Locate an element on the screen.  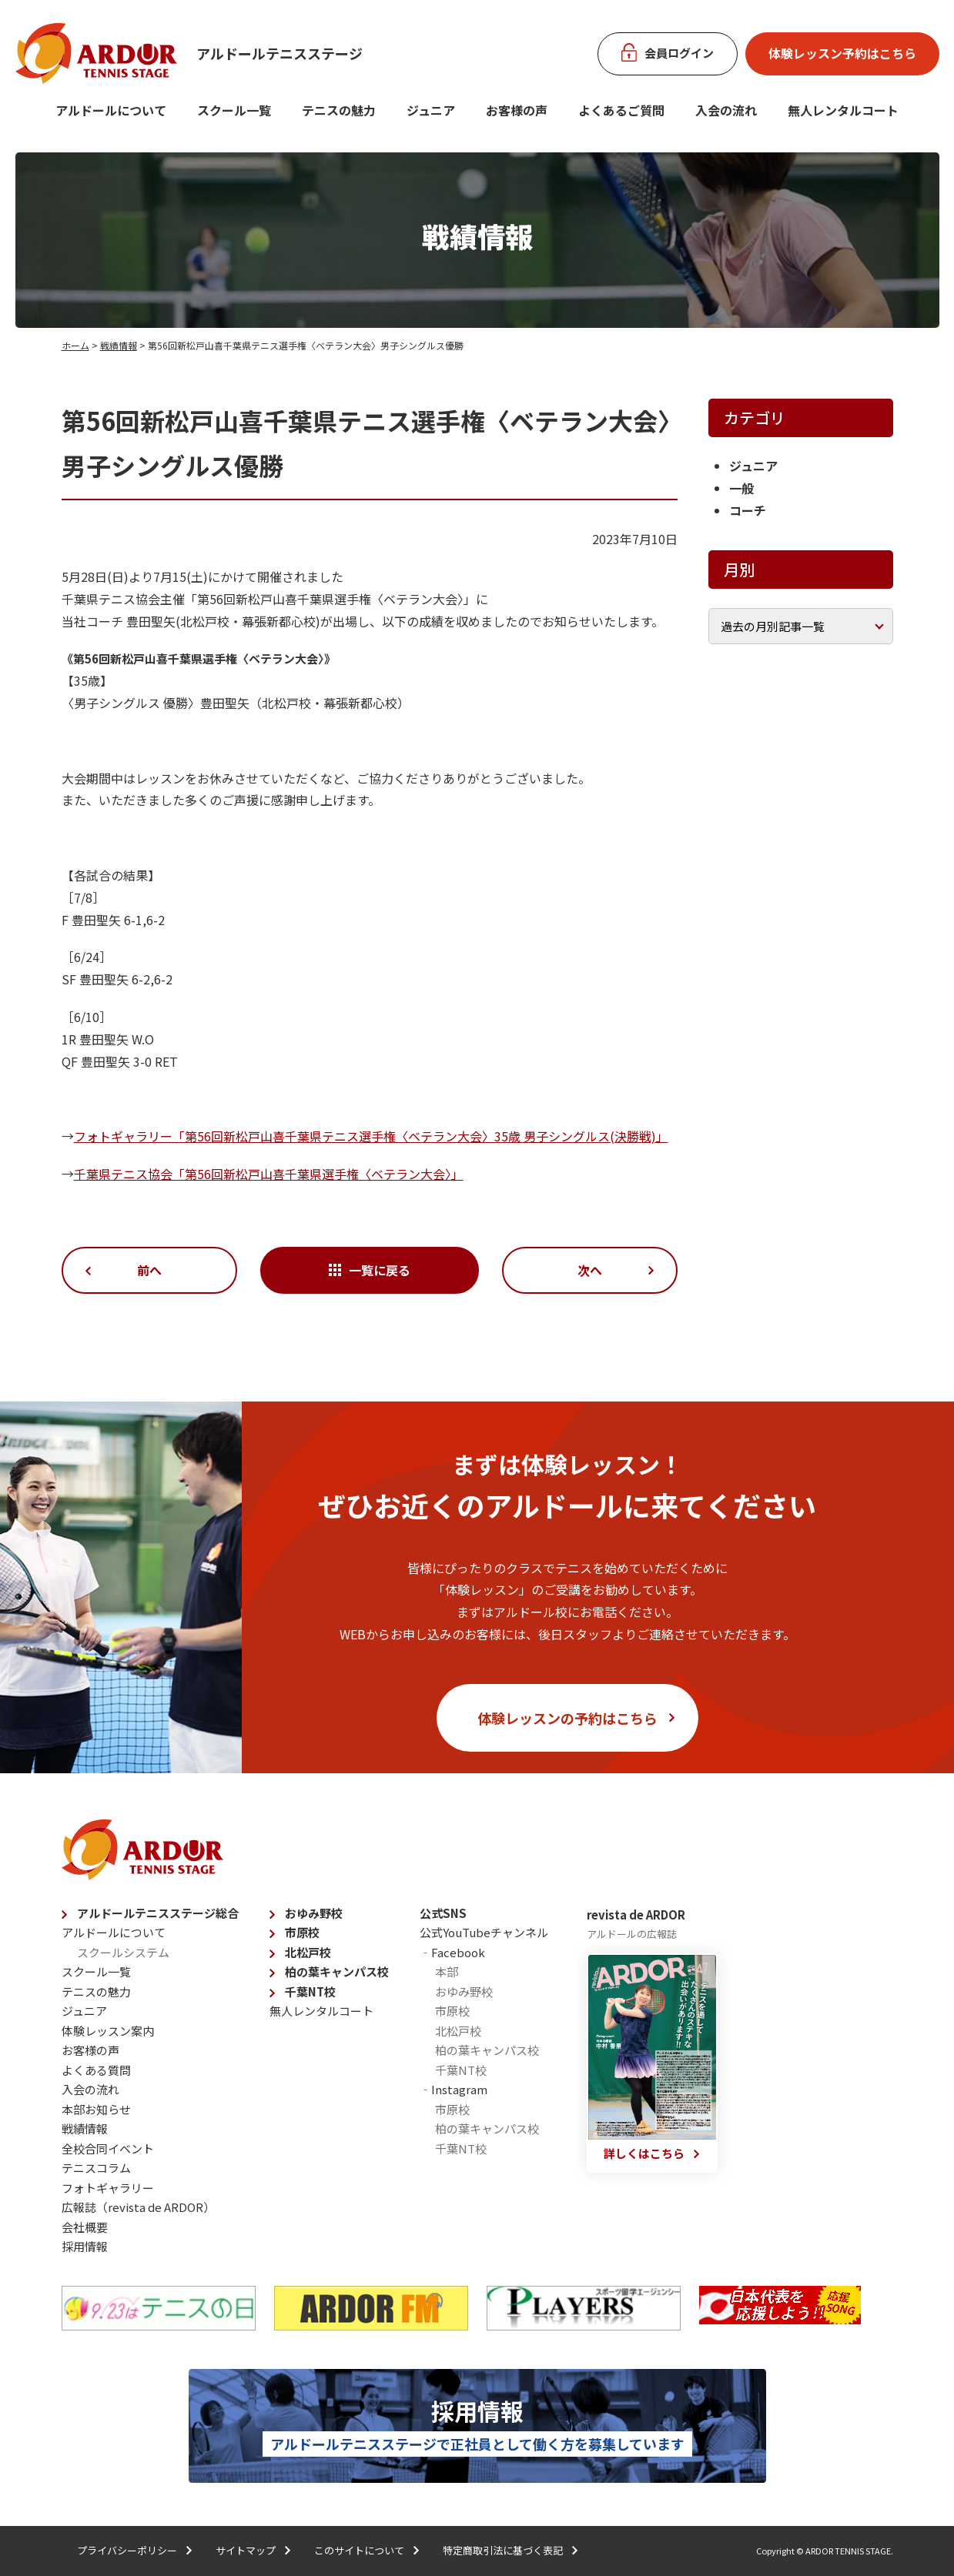
北松戸校 is located at coordinates (308, 1952).